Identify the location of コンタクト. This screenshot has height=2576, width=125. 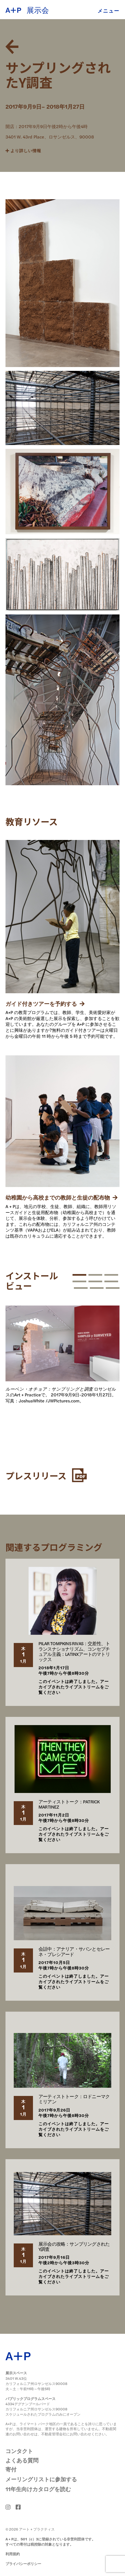
(19, 2451).